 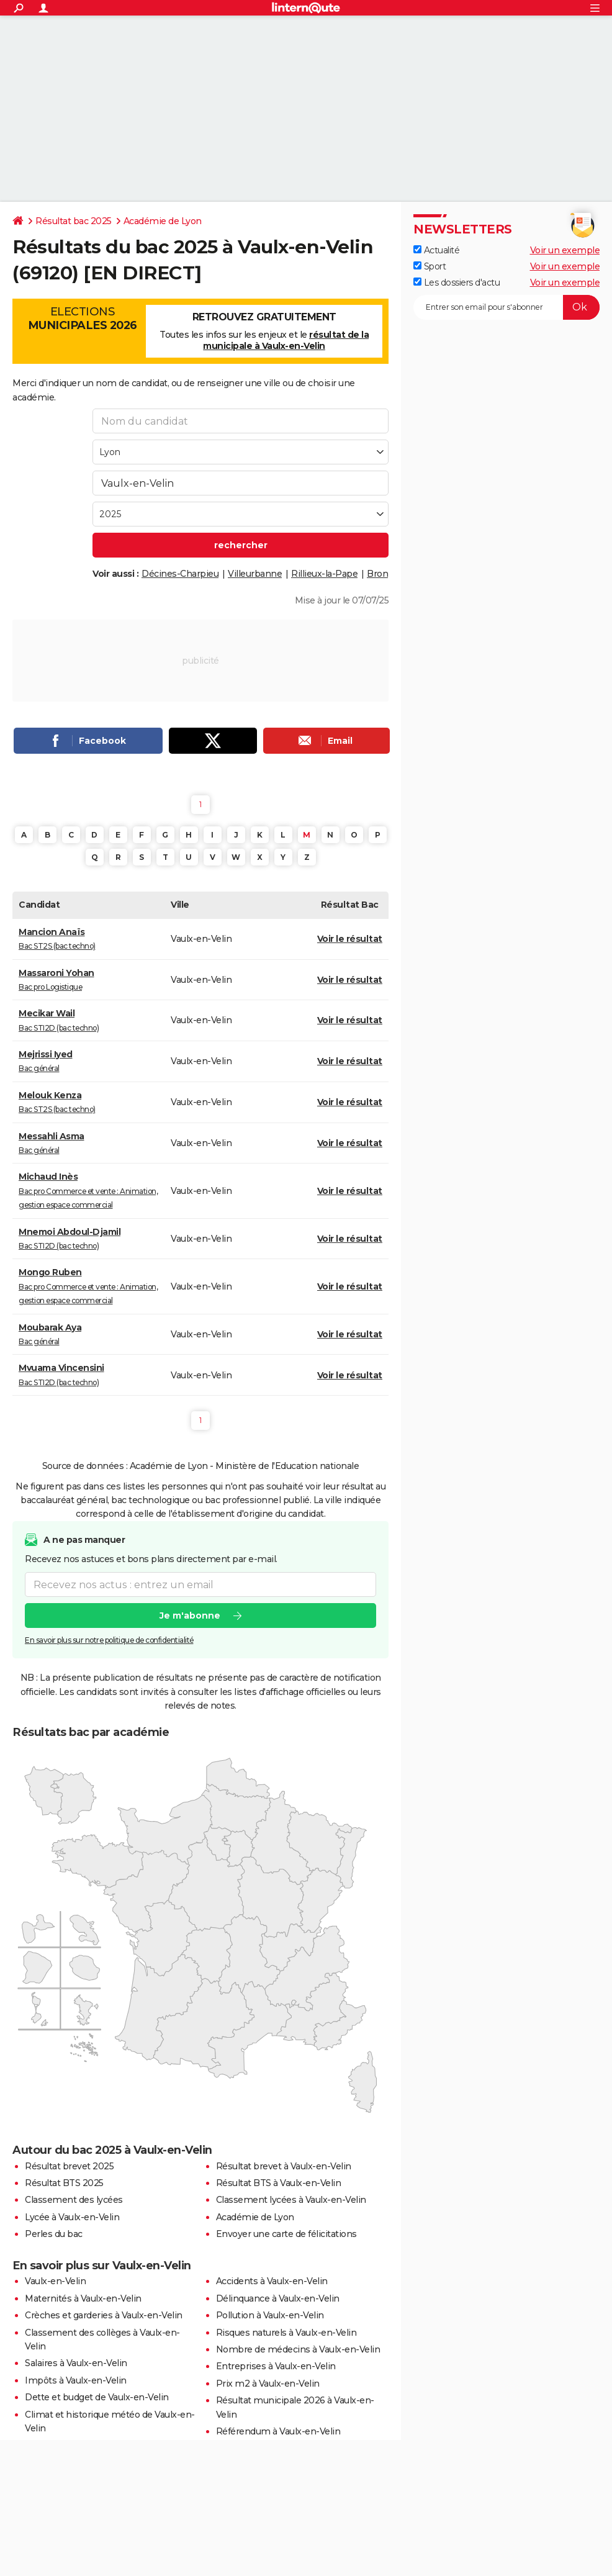 What do you see at coordinates (69, 2166) in the screenshot?
I see `Résultat brevet 2025` at bounding box center [69, 2166].